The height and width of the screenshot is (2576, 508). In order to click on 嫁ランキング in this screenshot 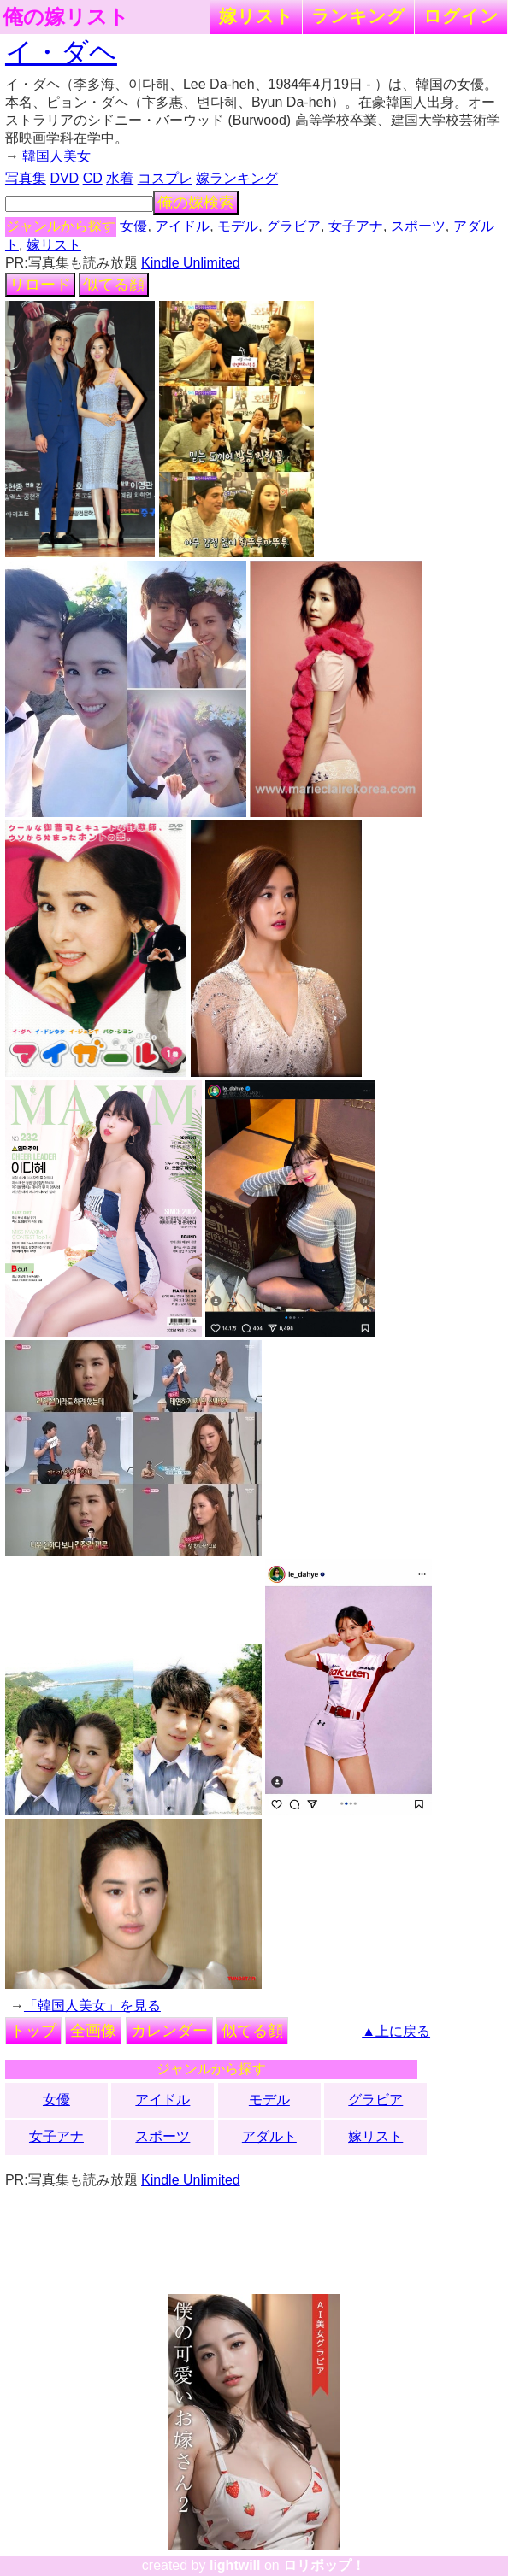, I will do `click(237, 178)`.